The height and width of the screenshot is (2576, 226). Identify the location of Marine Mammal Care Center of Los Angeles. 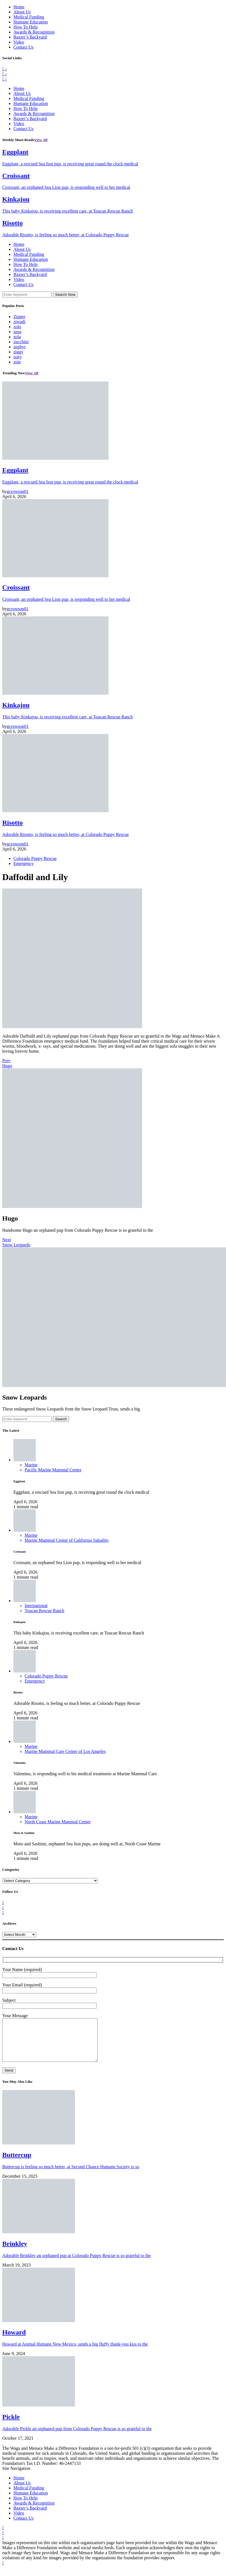
(65, 1751).